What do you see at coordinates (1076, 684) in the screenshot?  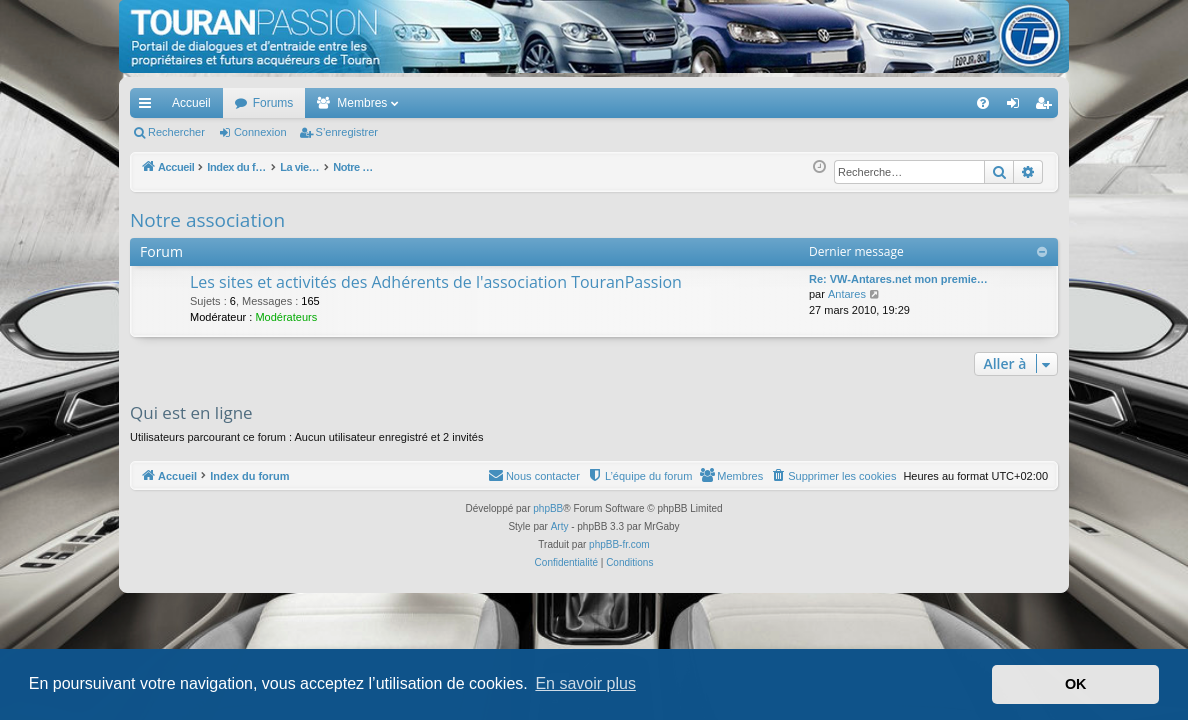 I see `OK [button]` at bounding box center [1076, 684].